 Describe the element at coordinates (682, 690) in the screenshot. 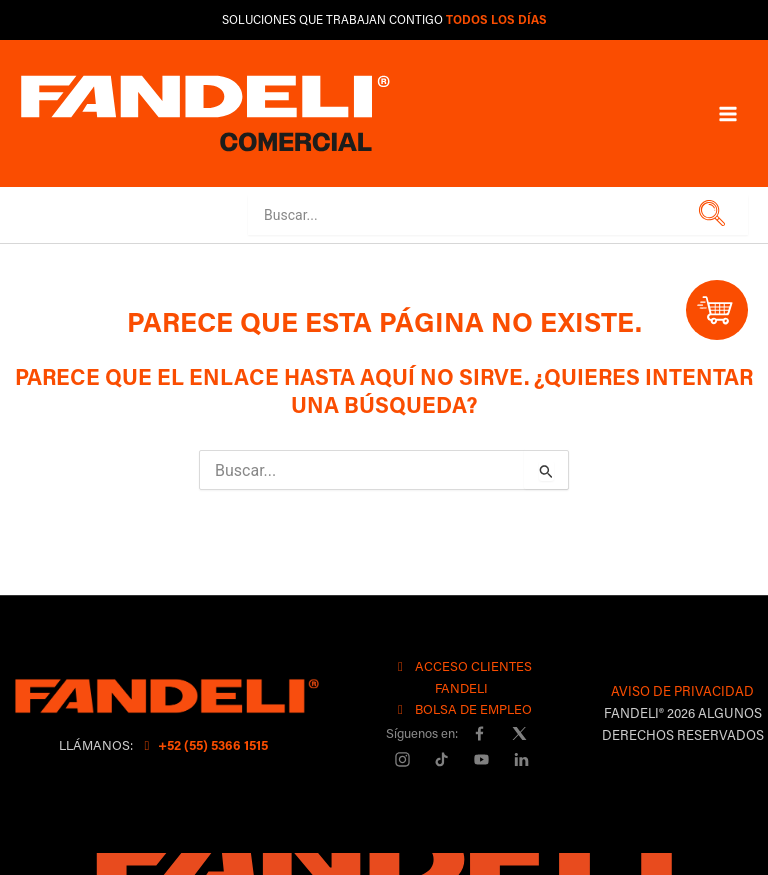

I see `AVISO DE PRIVACIDAD` at that location.